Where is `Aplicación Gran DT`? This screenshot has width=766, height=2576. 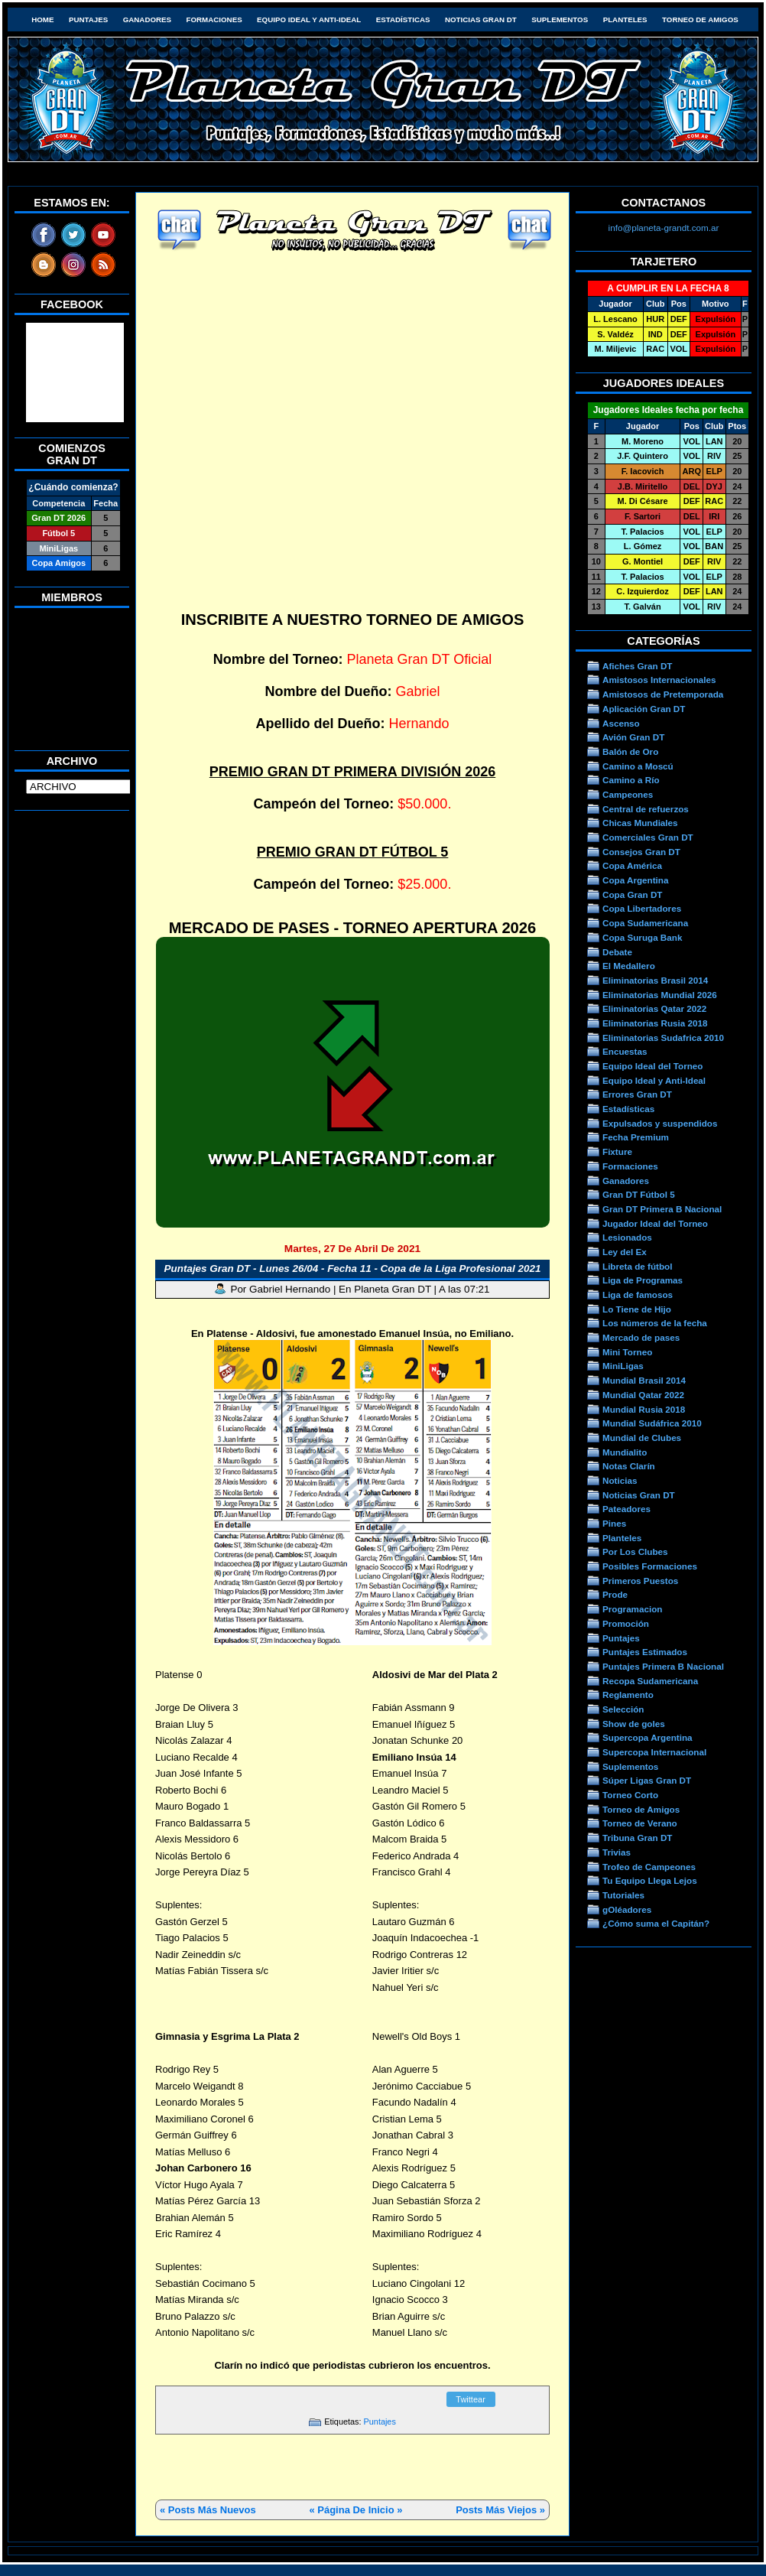 Aplicación Gran DT is located at coordinates (643, 709).